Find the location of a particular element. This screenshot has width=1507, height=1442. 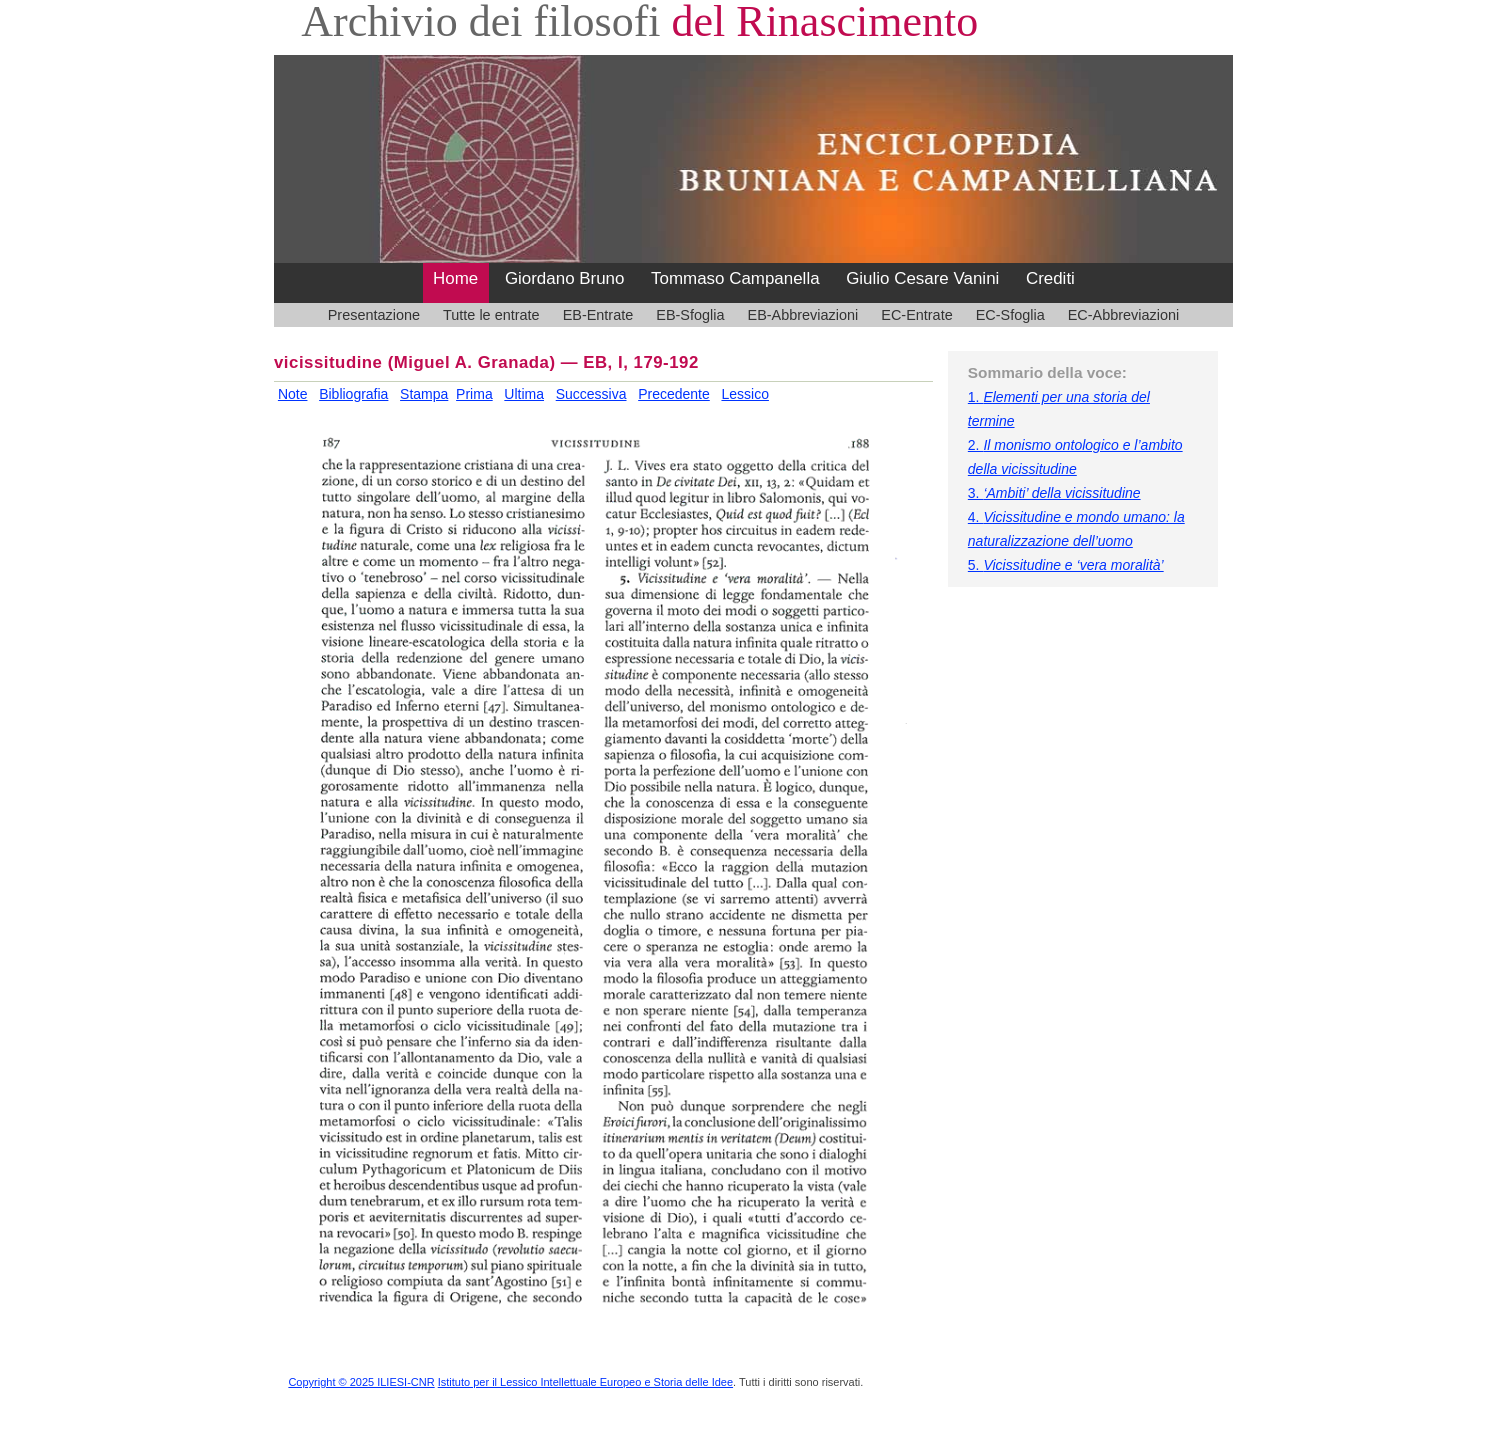

Bibliografia is located at coordinates (353, 394).